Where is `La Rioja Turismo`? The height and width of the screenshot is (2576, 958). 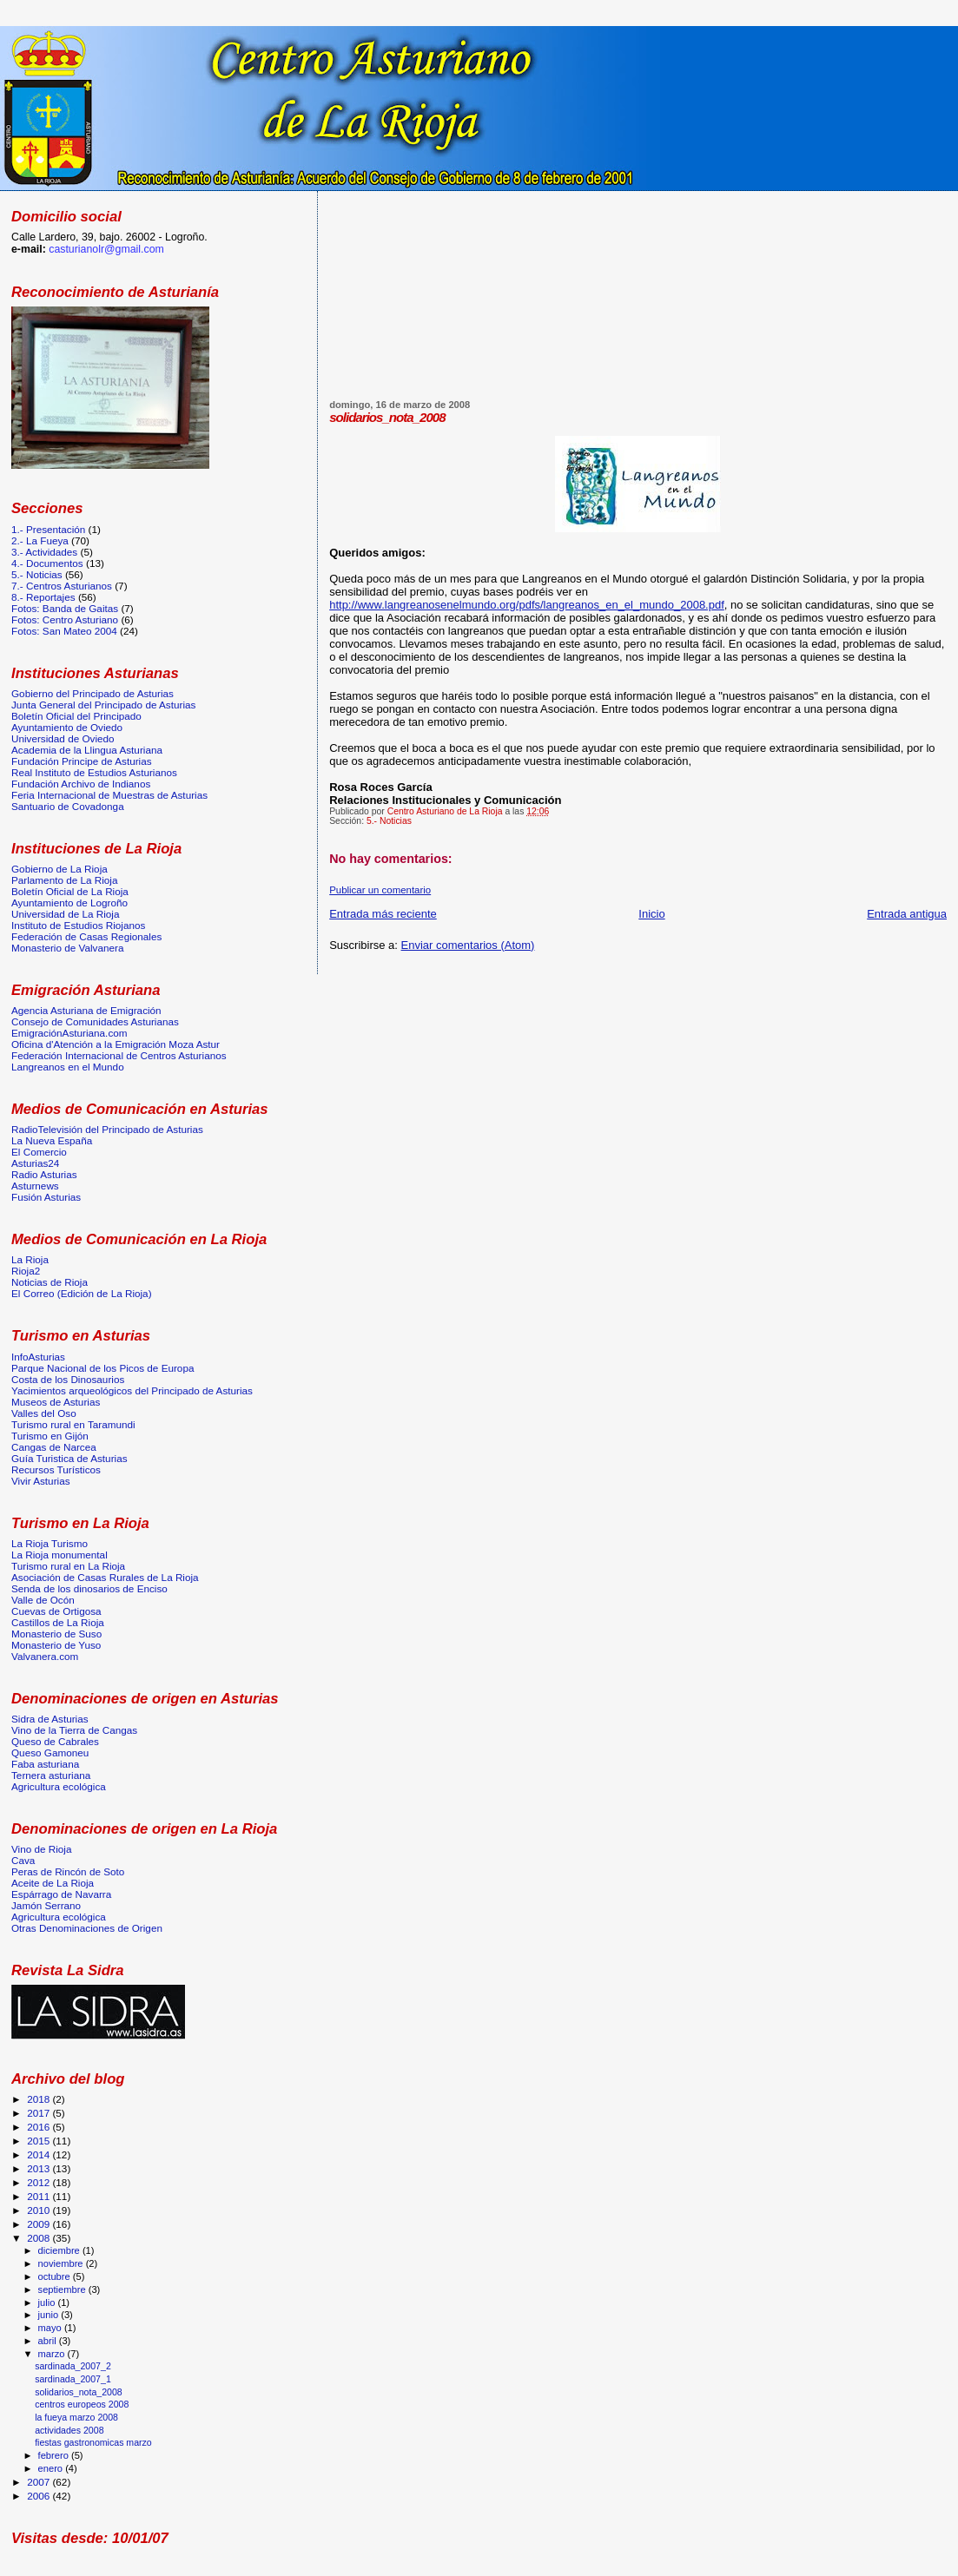
La Rioja Turismo is located at coordinates (49, 1543).